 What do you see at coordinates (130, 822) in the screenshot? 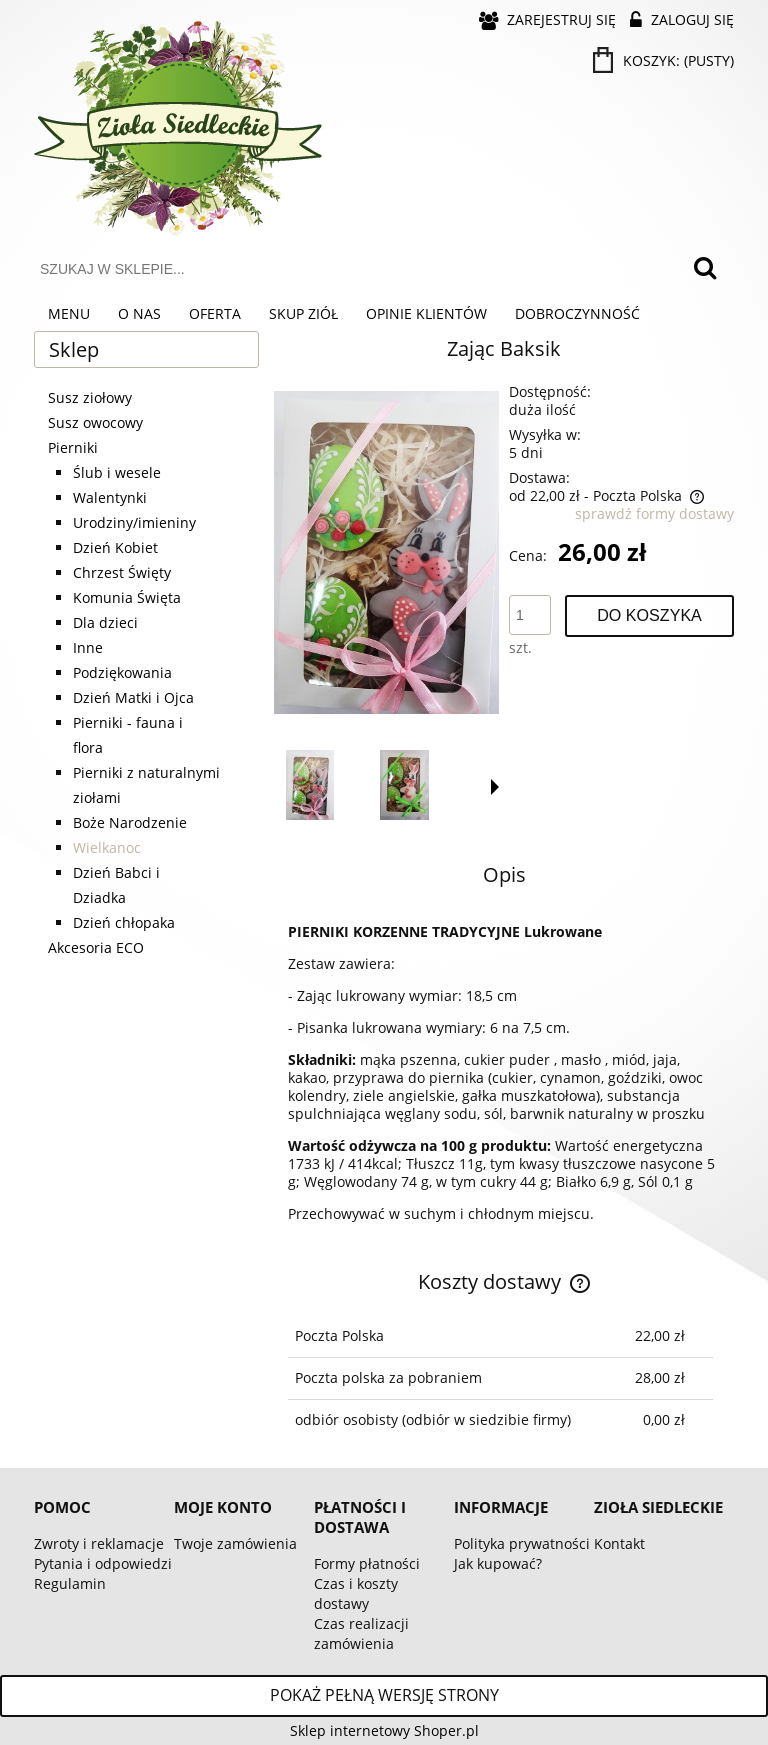
I see `Boże Narodzenie` at bounding box center [130, 822].